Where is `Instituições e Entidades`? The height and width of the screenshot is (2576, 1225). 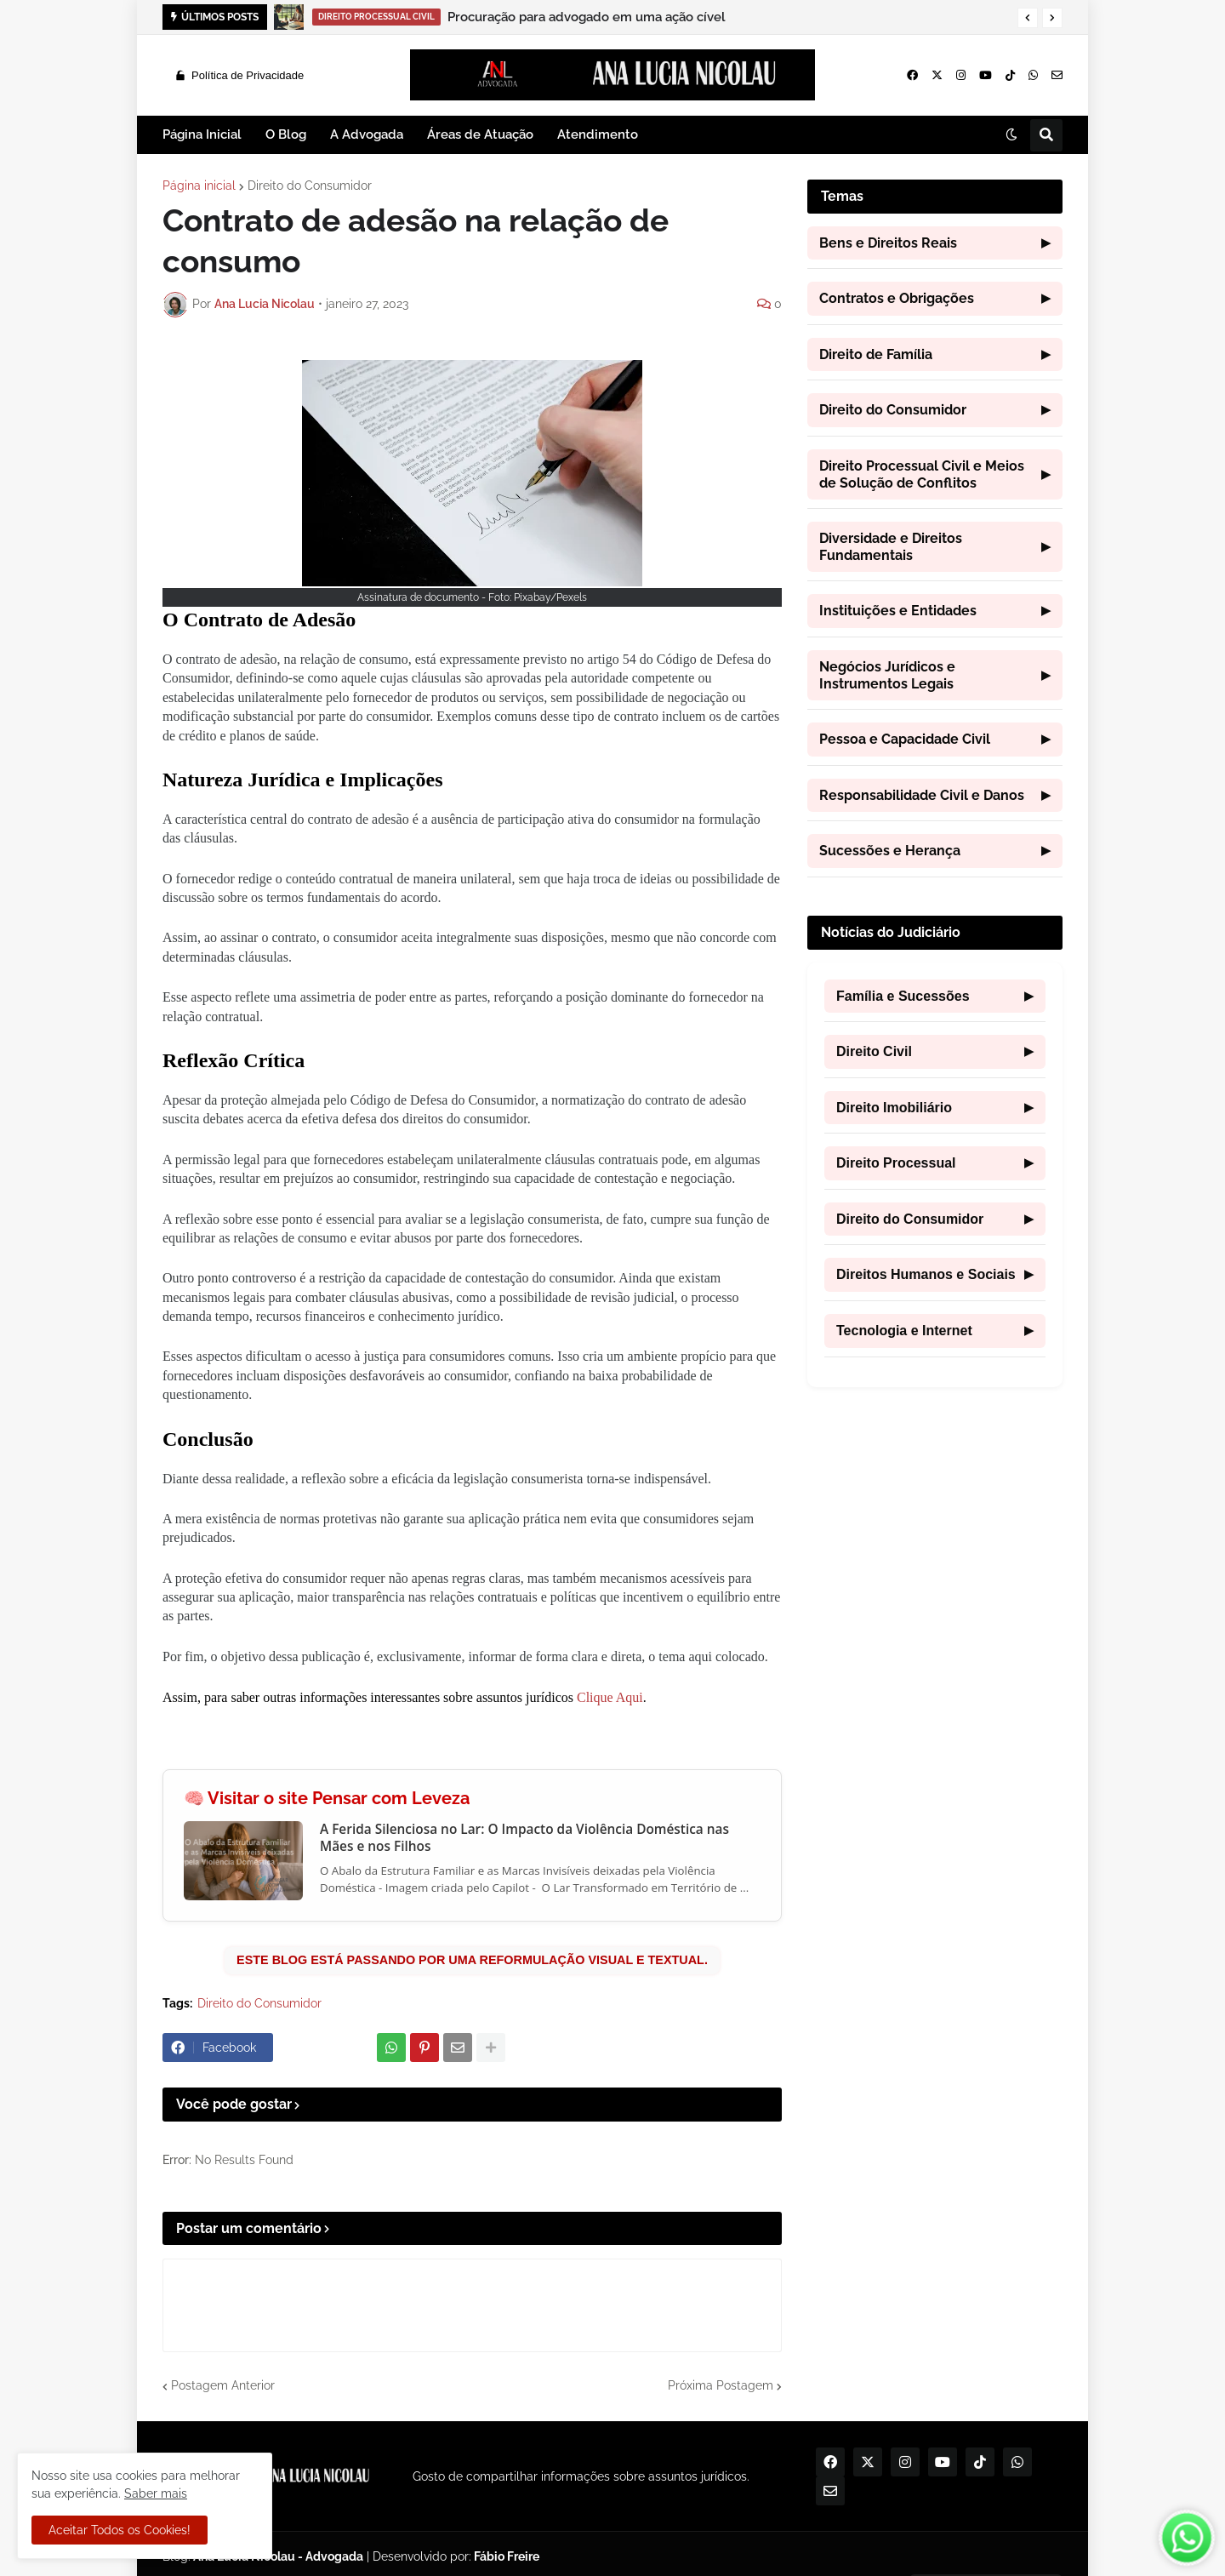
Instituições e Entidades is located at coordinates (935, 611).